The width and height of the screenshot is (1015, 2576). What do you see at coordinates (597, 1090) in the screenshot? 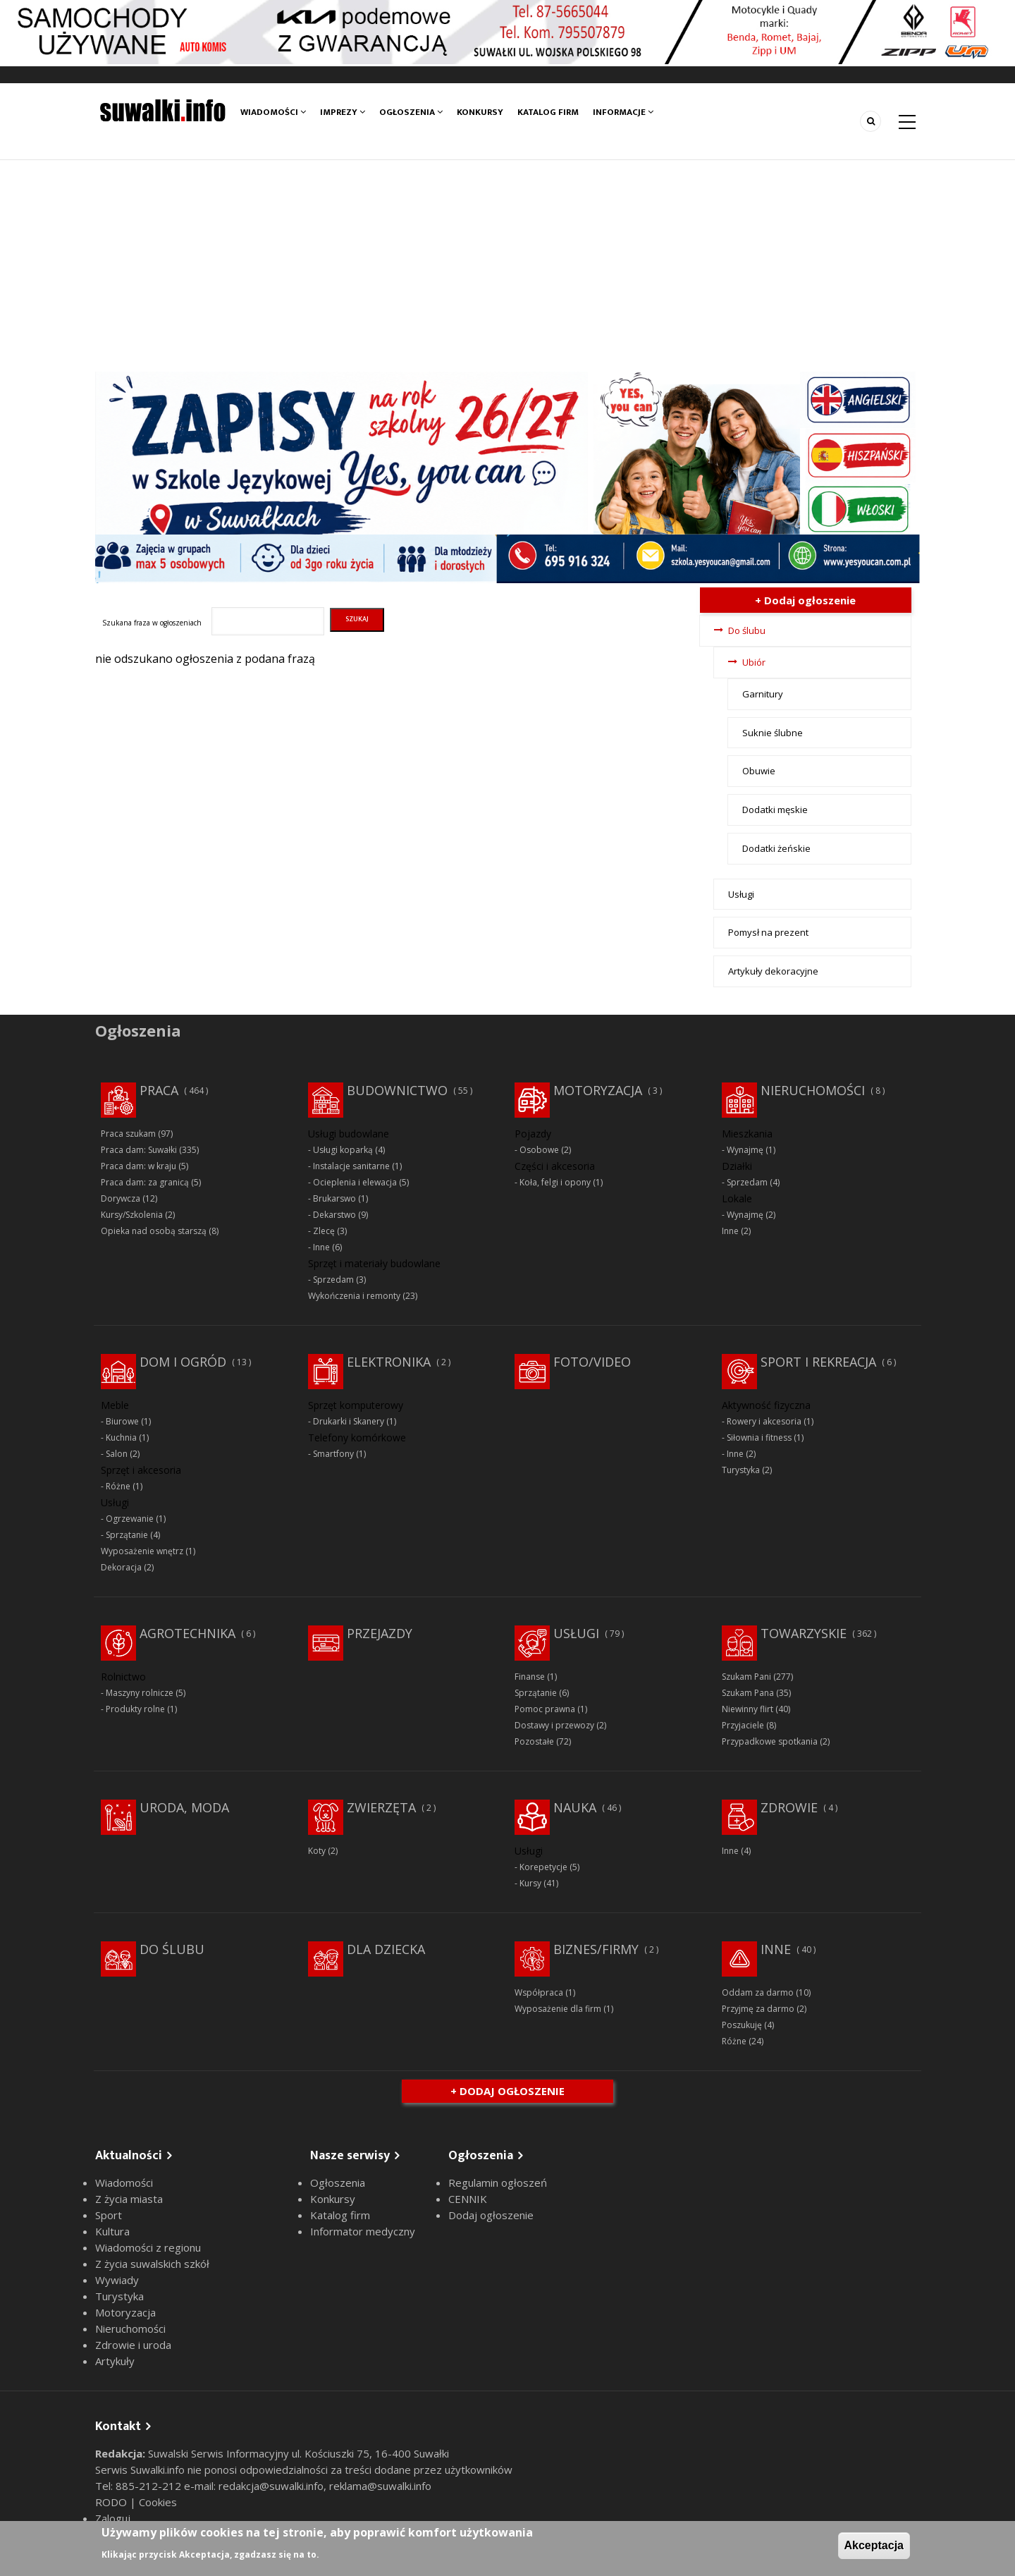
I see `Motoryzacja` at bounding box center [597, 1090].